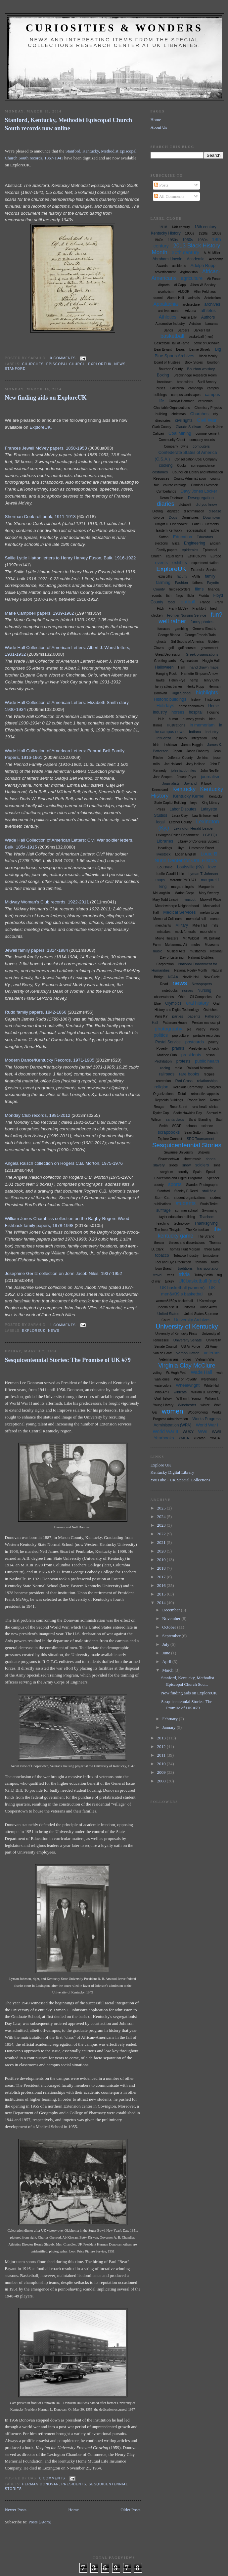 The height and width of the screenshot is (2576, 228). Describe the element at coordinates (169, 1132) in the screenshot. I see `scrapbooks` at that location.